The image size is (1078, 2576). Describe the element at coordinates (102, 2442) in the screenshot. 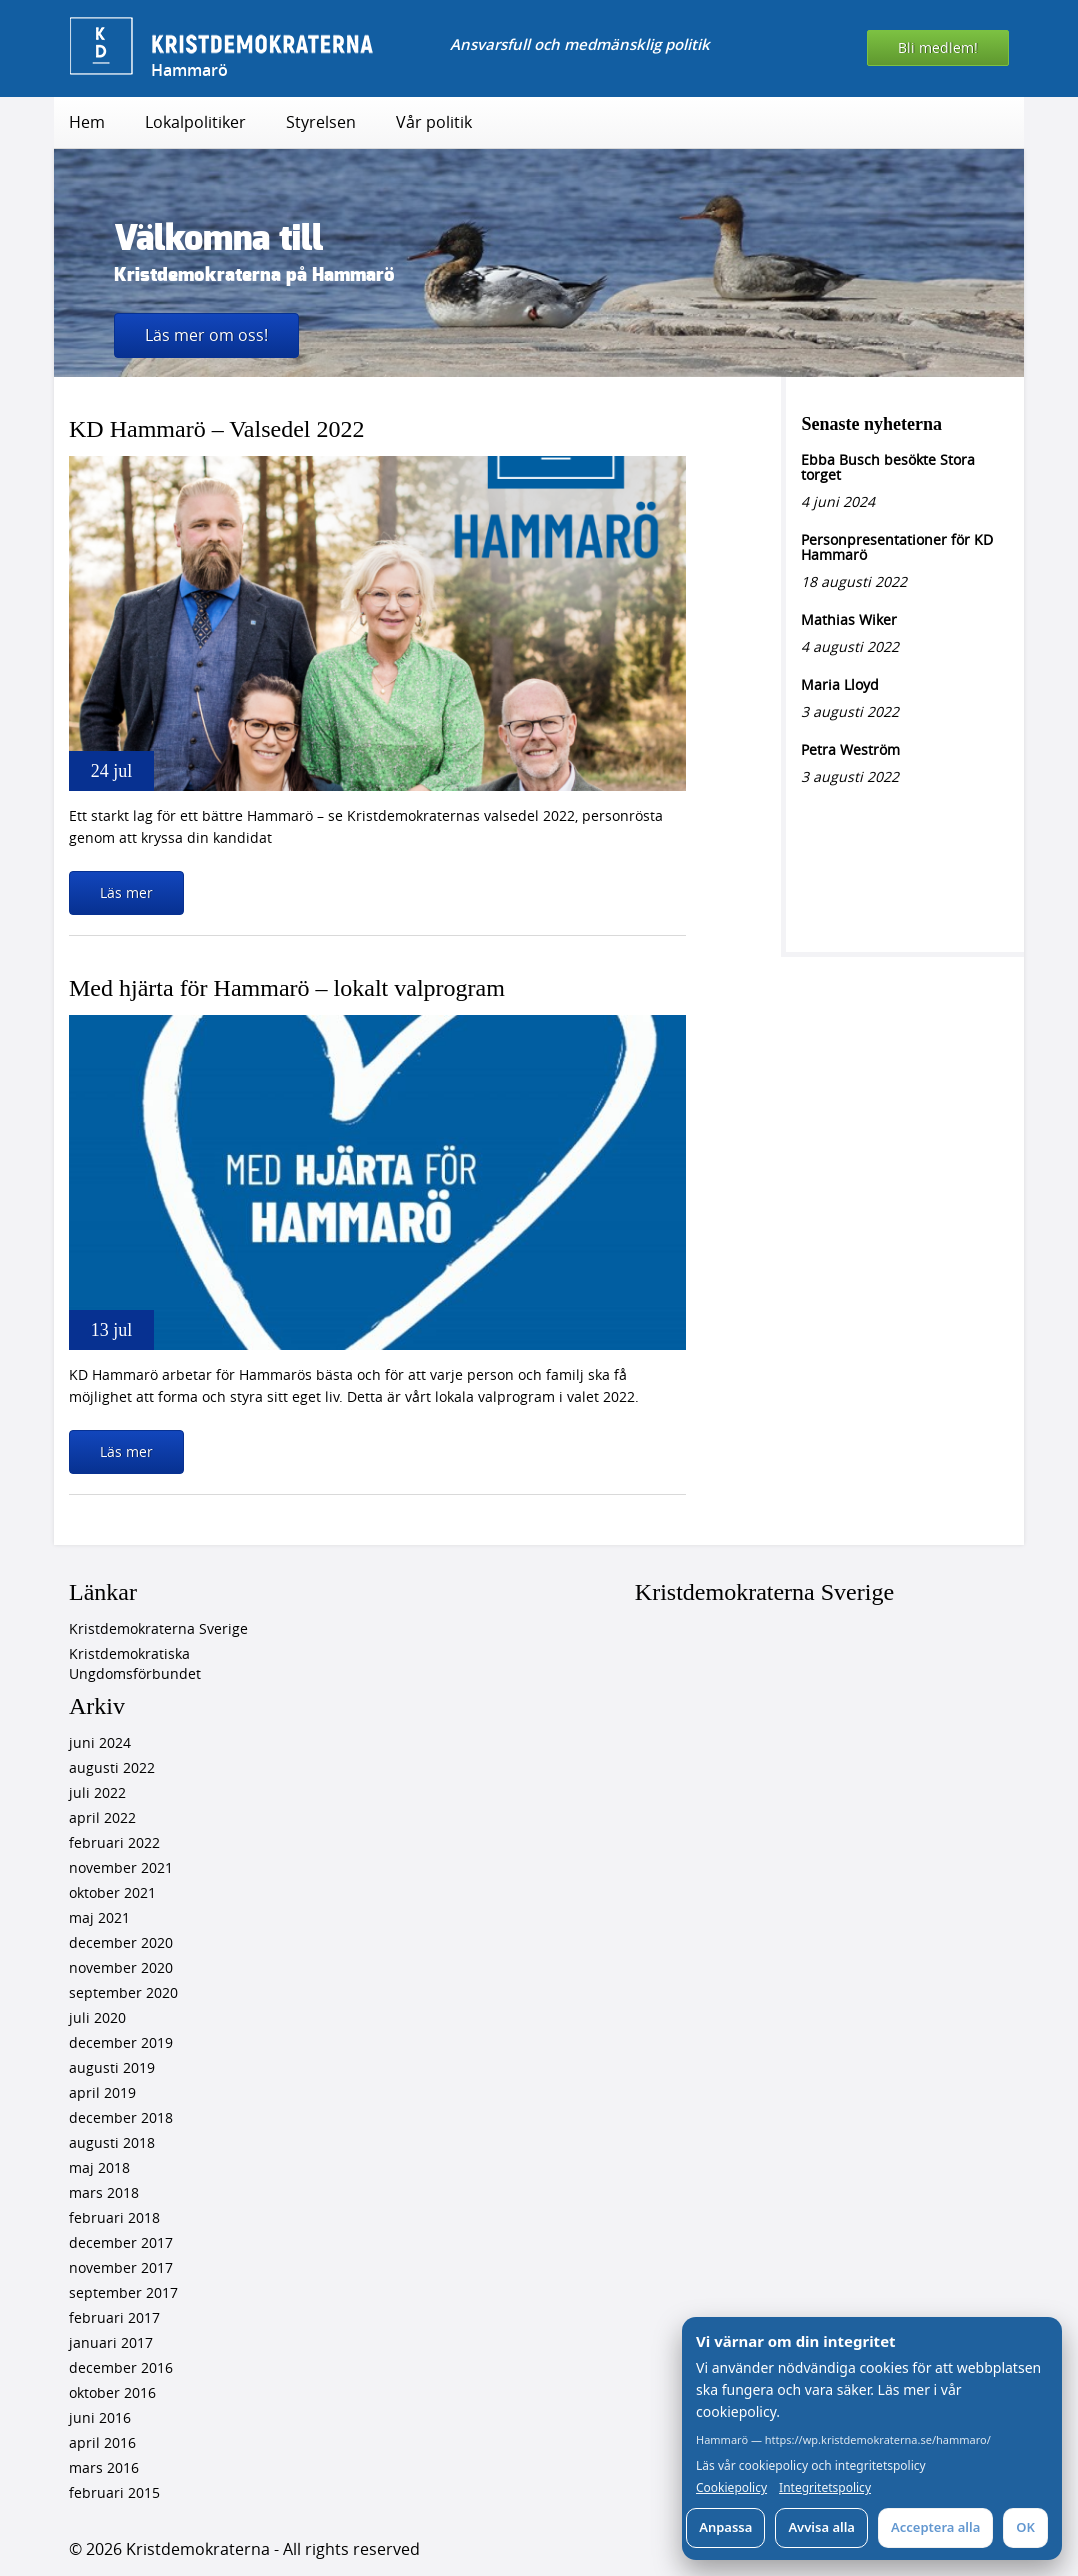

I see `april 2016` at that location.